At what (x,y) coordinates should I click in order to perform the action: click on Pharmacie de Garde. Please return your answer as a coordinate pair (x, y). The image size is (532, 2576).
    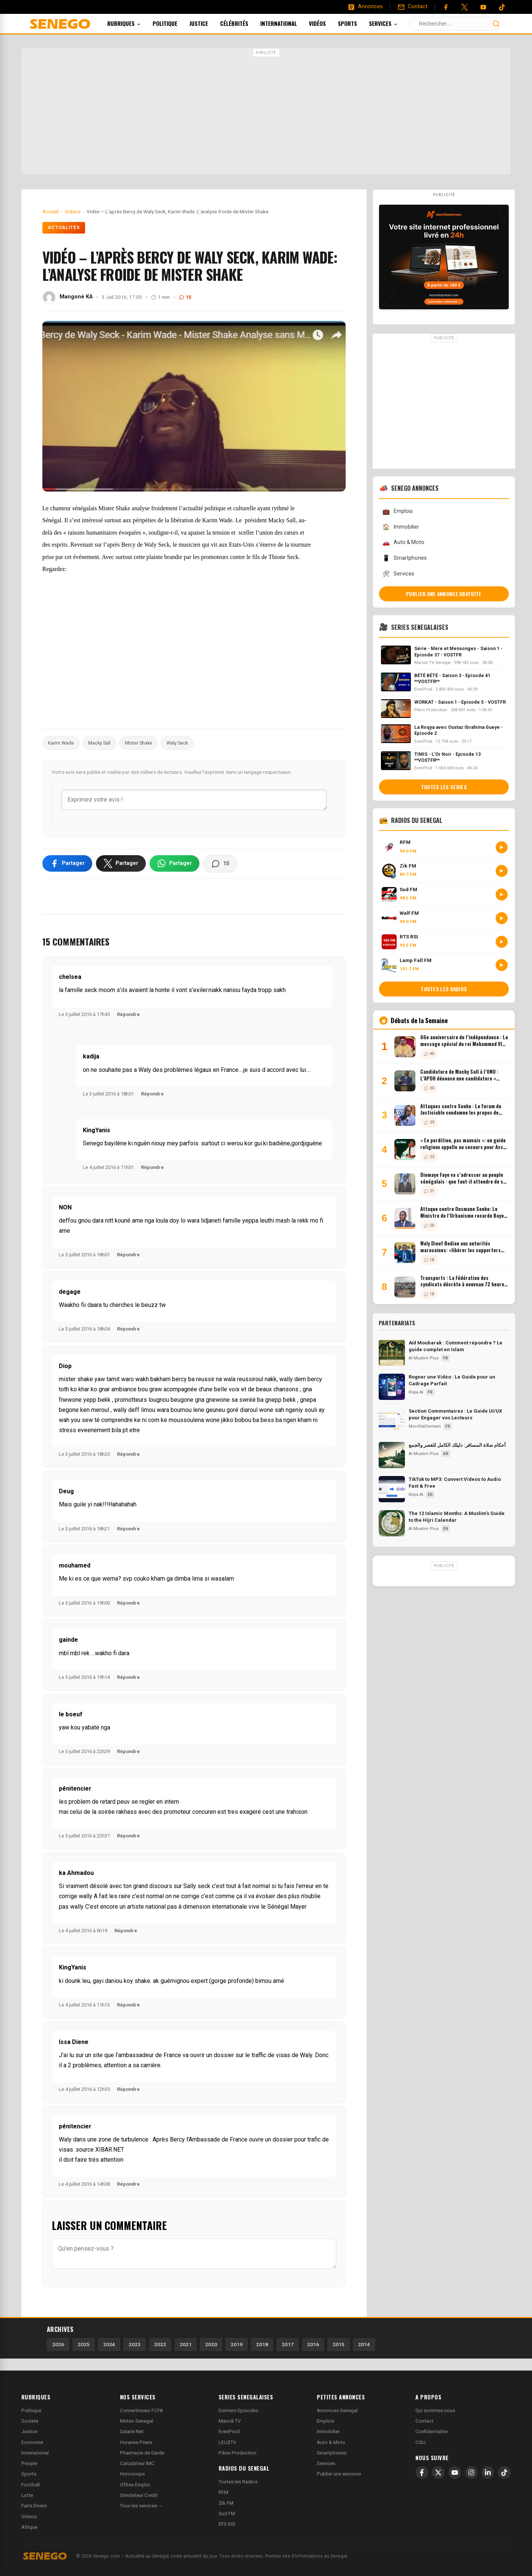
    Looking at the image, I should click on (142, 2453).